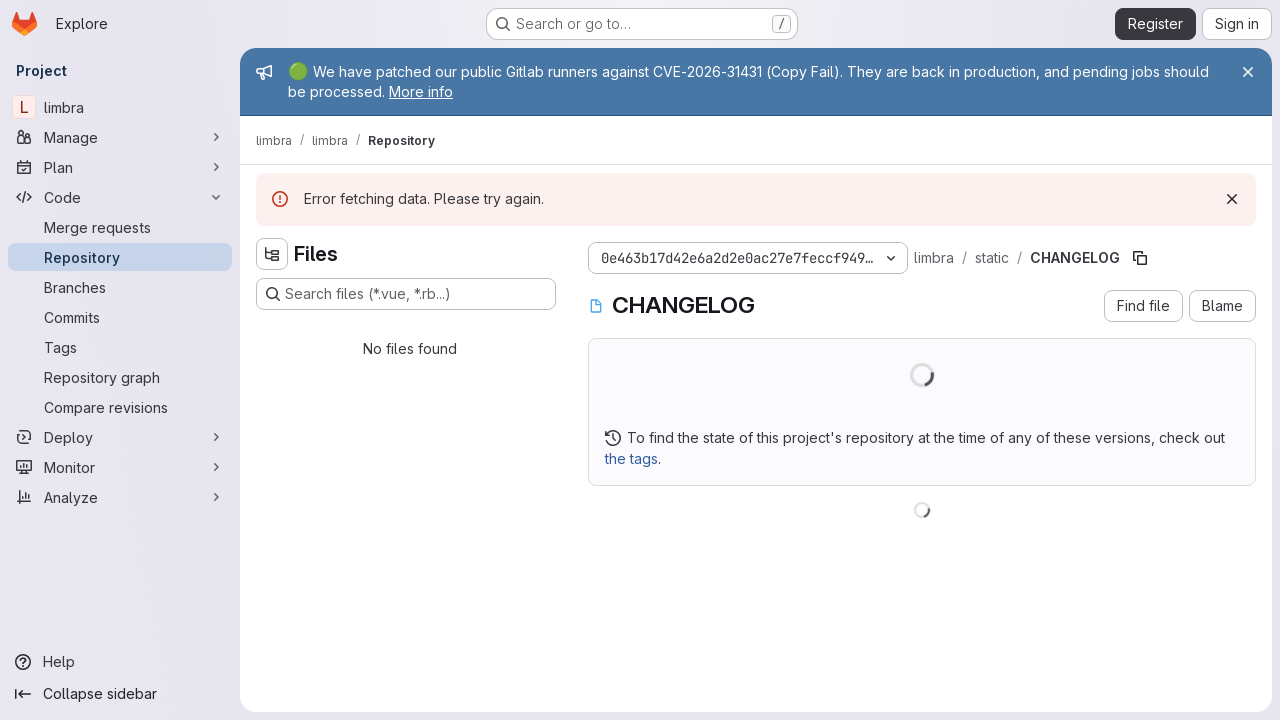 This screenshot has width=1280, height=720. Describe the element at coordinates (272, 254) in the screenshot. I see `[Hide file tree browser]` at that location.